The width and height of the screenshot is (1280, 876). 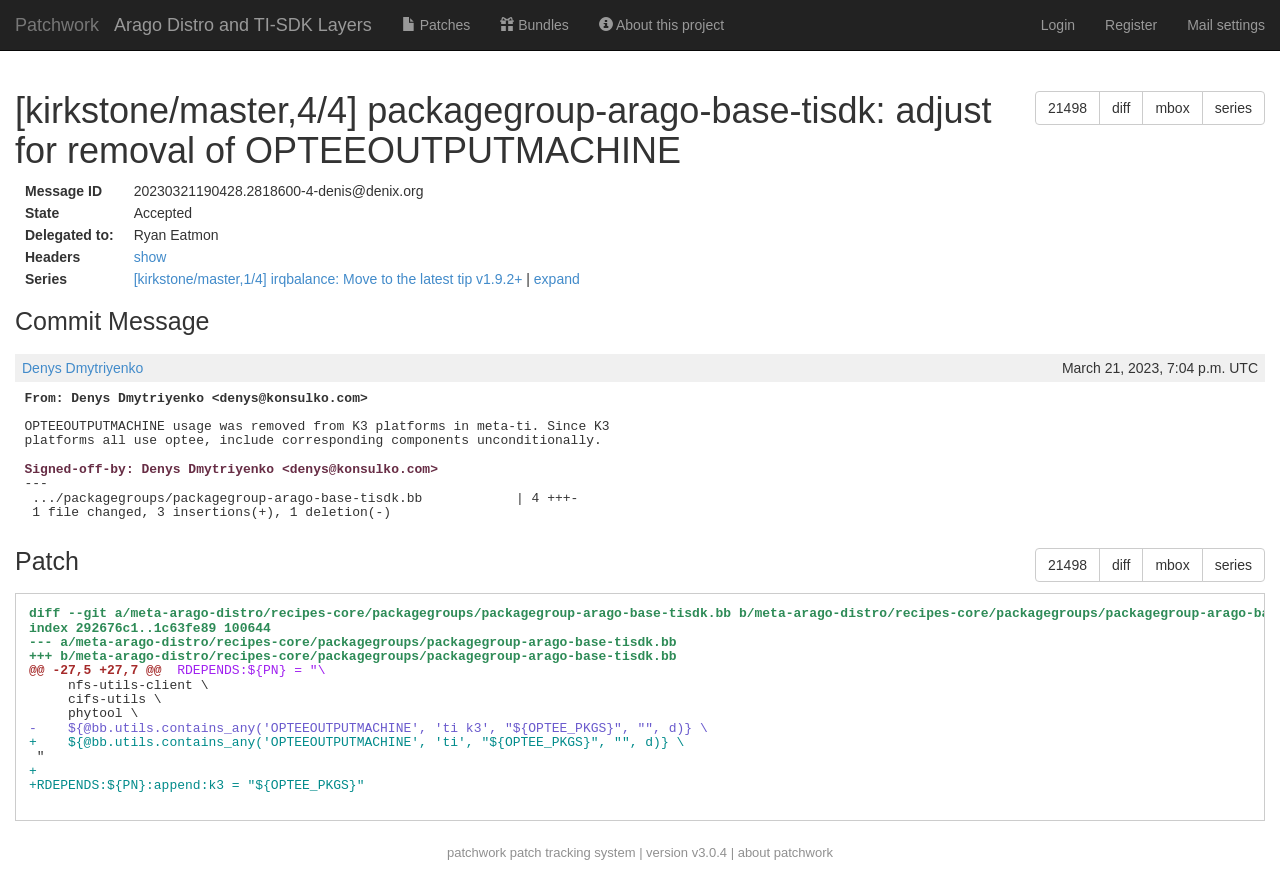 What do you see at coordinates (785, 852) in the screenshot?
I see `about patchwork` at bounding box center [785, 852].